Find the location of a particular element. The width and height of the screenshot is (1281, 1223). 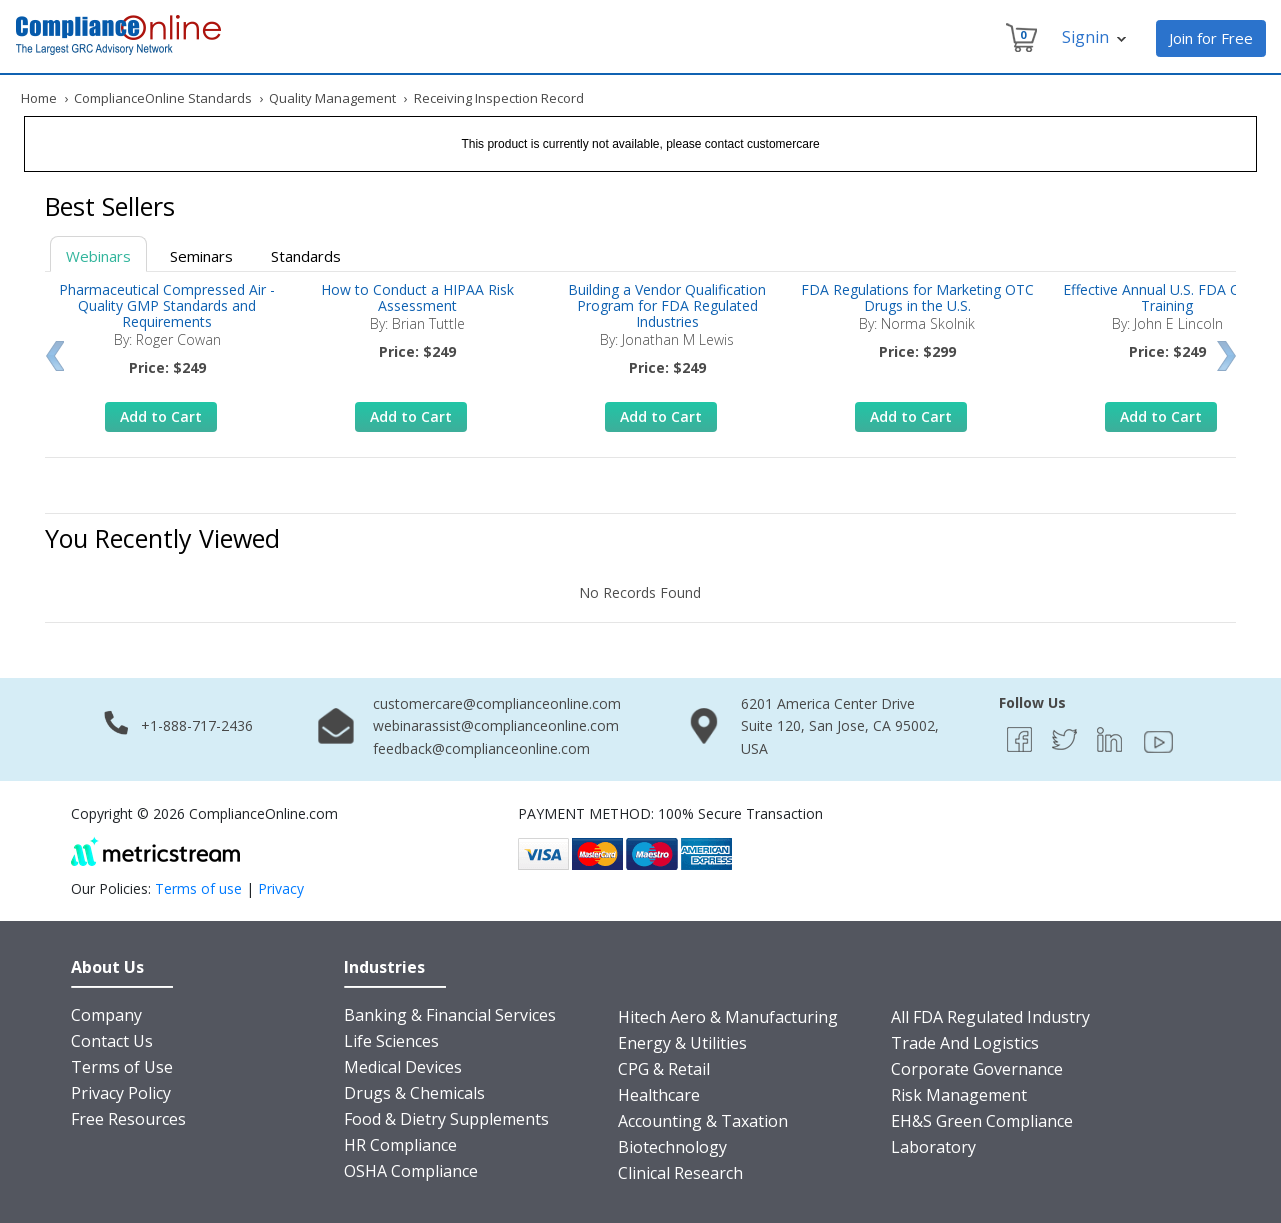

Pharmaceutical Compressed Air - Quality GMP Standards and Requirements is located at coordinates (167, 305).